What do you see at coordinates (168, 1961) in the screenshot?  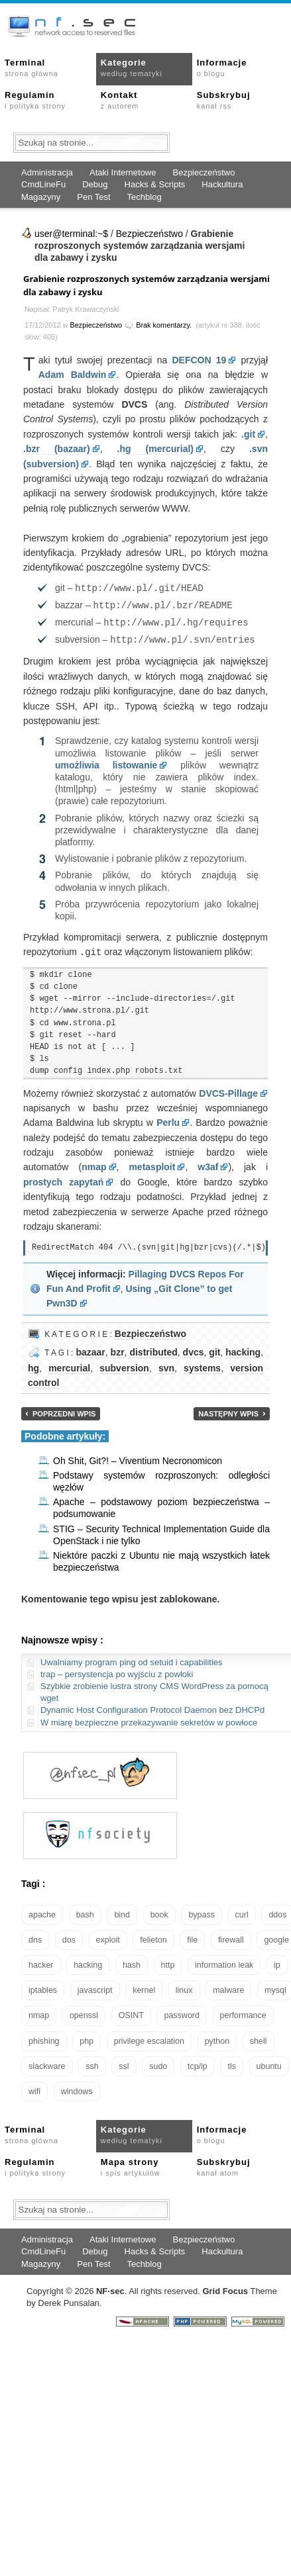 I see `http [http (17 elementów)]` at bounding box center [168, 1961].